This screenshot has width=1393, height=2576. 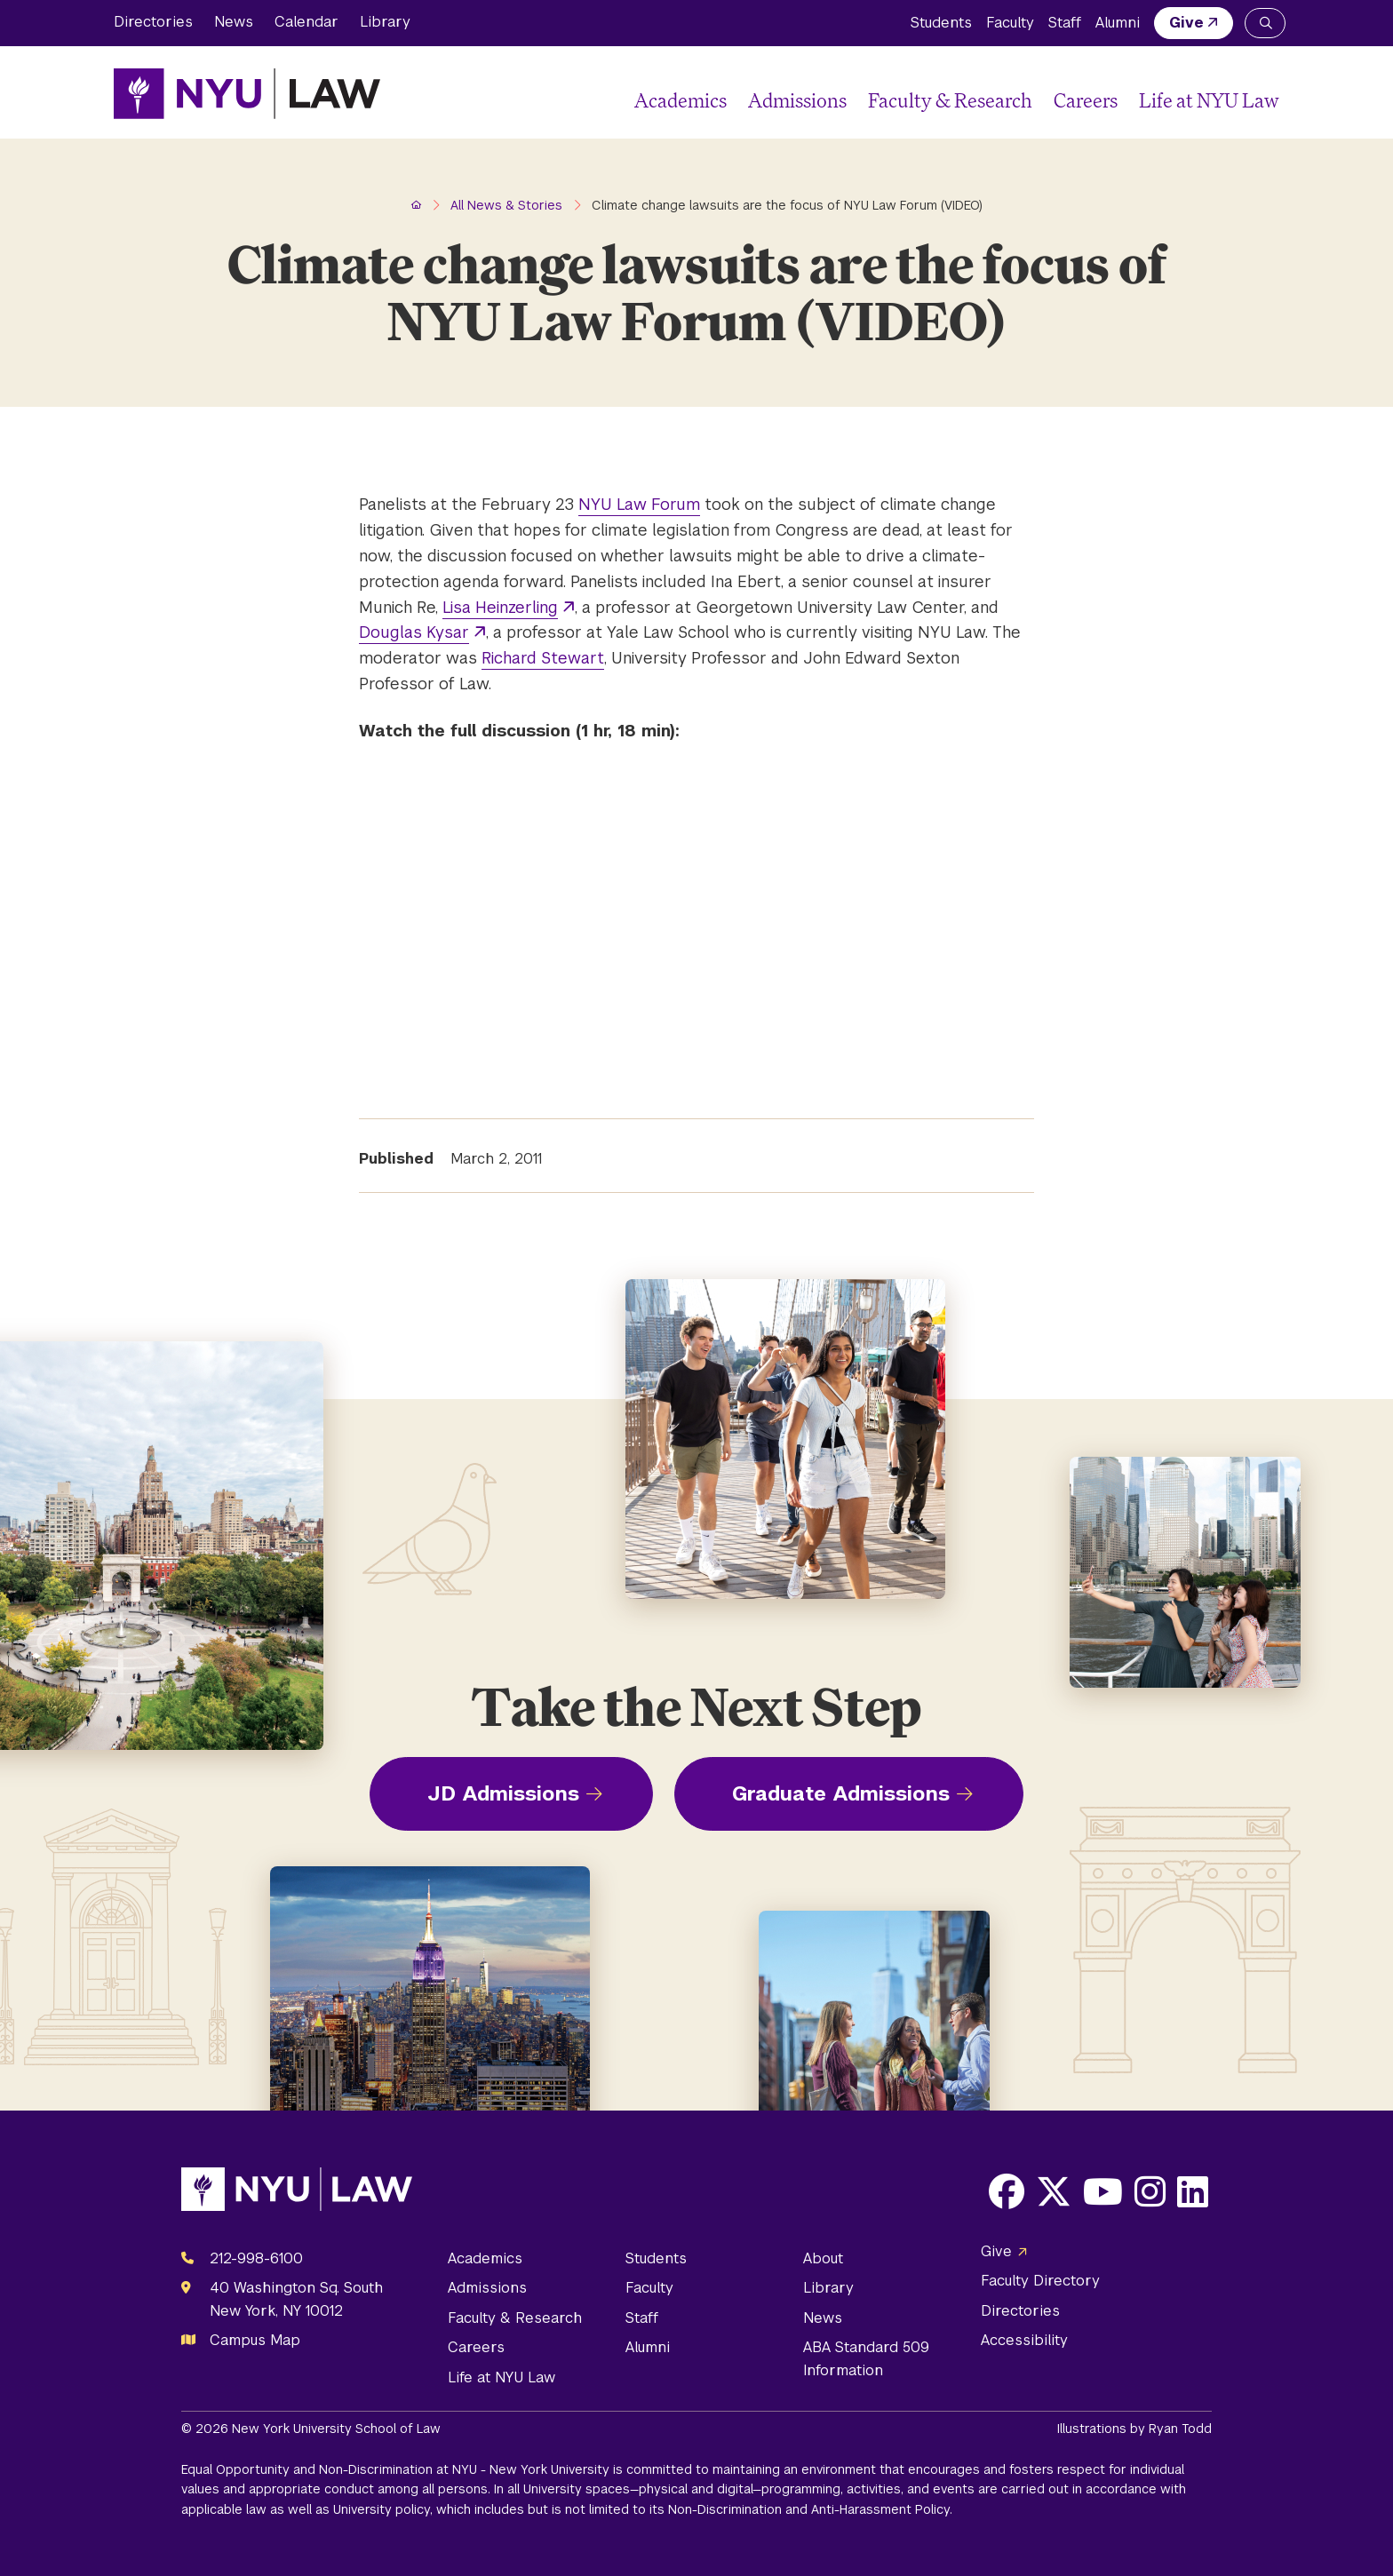 What do you see at coordinates (823, 2258) in the screenshot?
I see `About` at bounding box center [823, 2258].